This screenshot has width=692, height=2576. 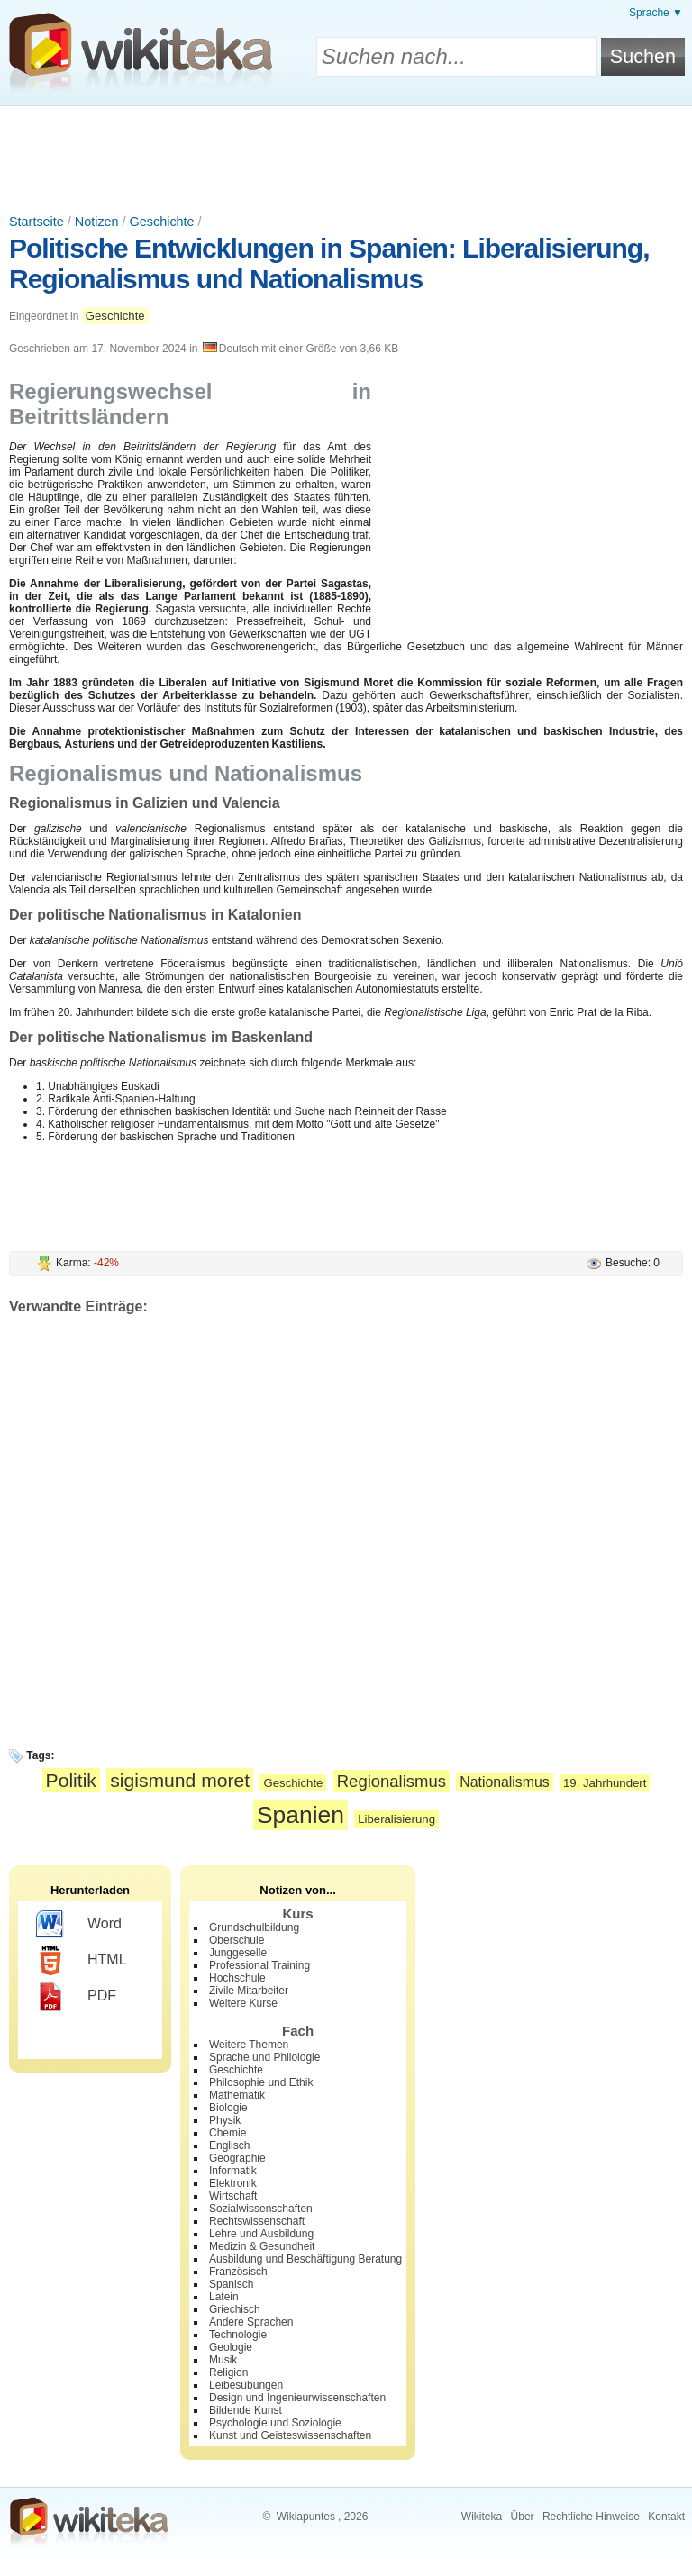 I want to click on Philosophie und Ethik, so click(x=261, y=2082).